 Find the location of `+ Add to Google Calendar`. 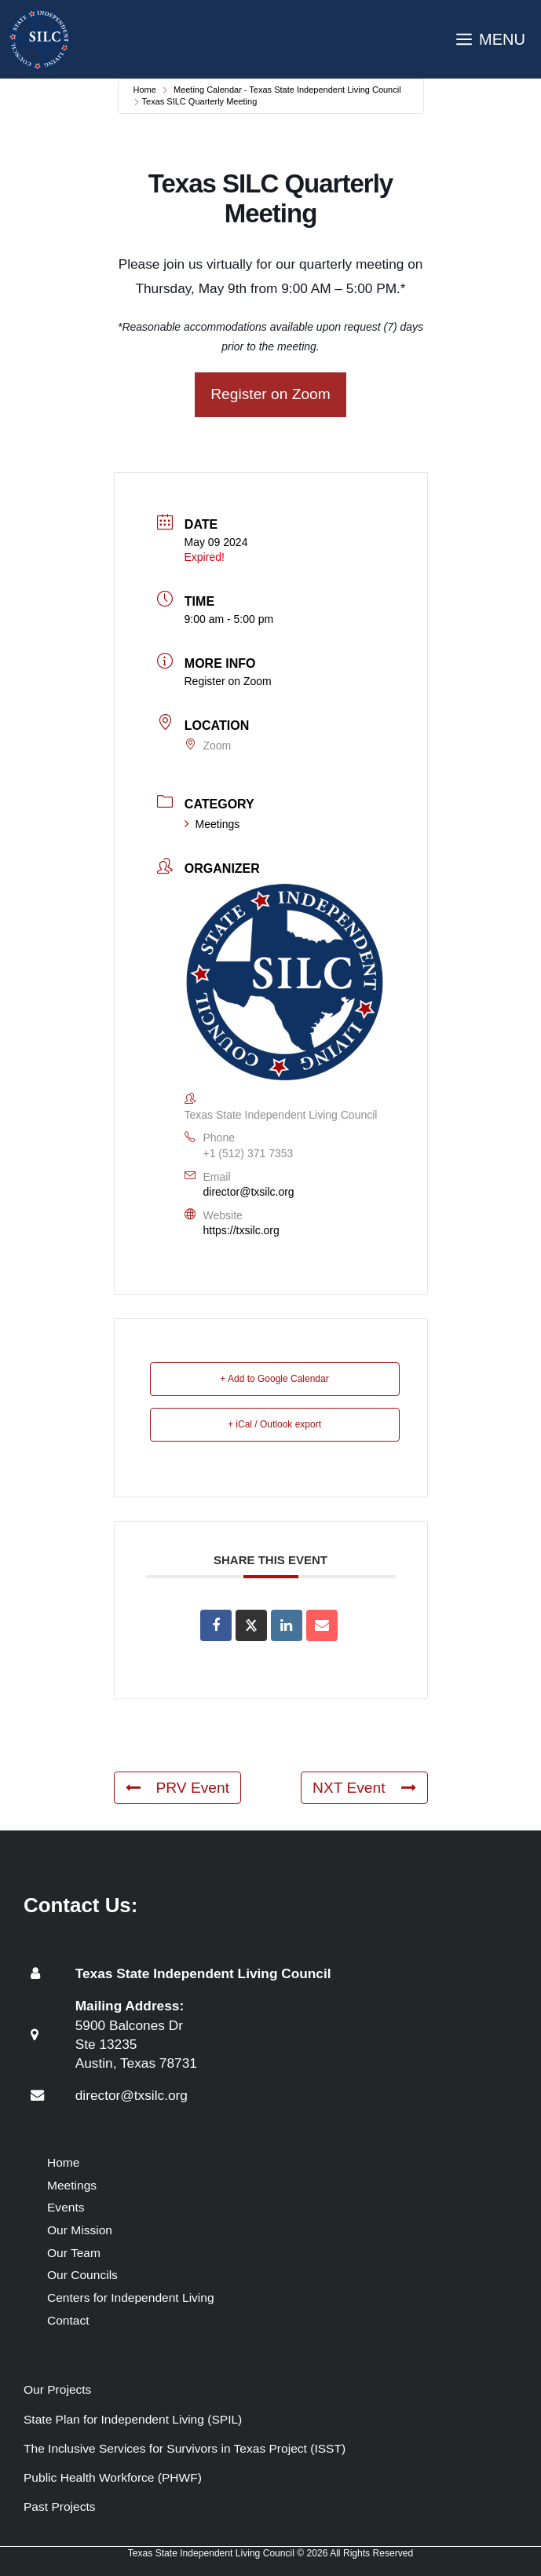

+ Add to Google Calendar is located at coordinates (274, 1378).